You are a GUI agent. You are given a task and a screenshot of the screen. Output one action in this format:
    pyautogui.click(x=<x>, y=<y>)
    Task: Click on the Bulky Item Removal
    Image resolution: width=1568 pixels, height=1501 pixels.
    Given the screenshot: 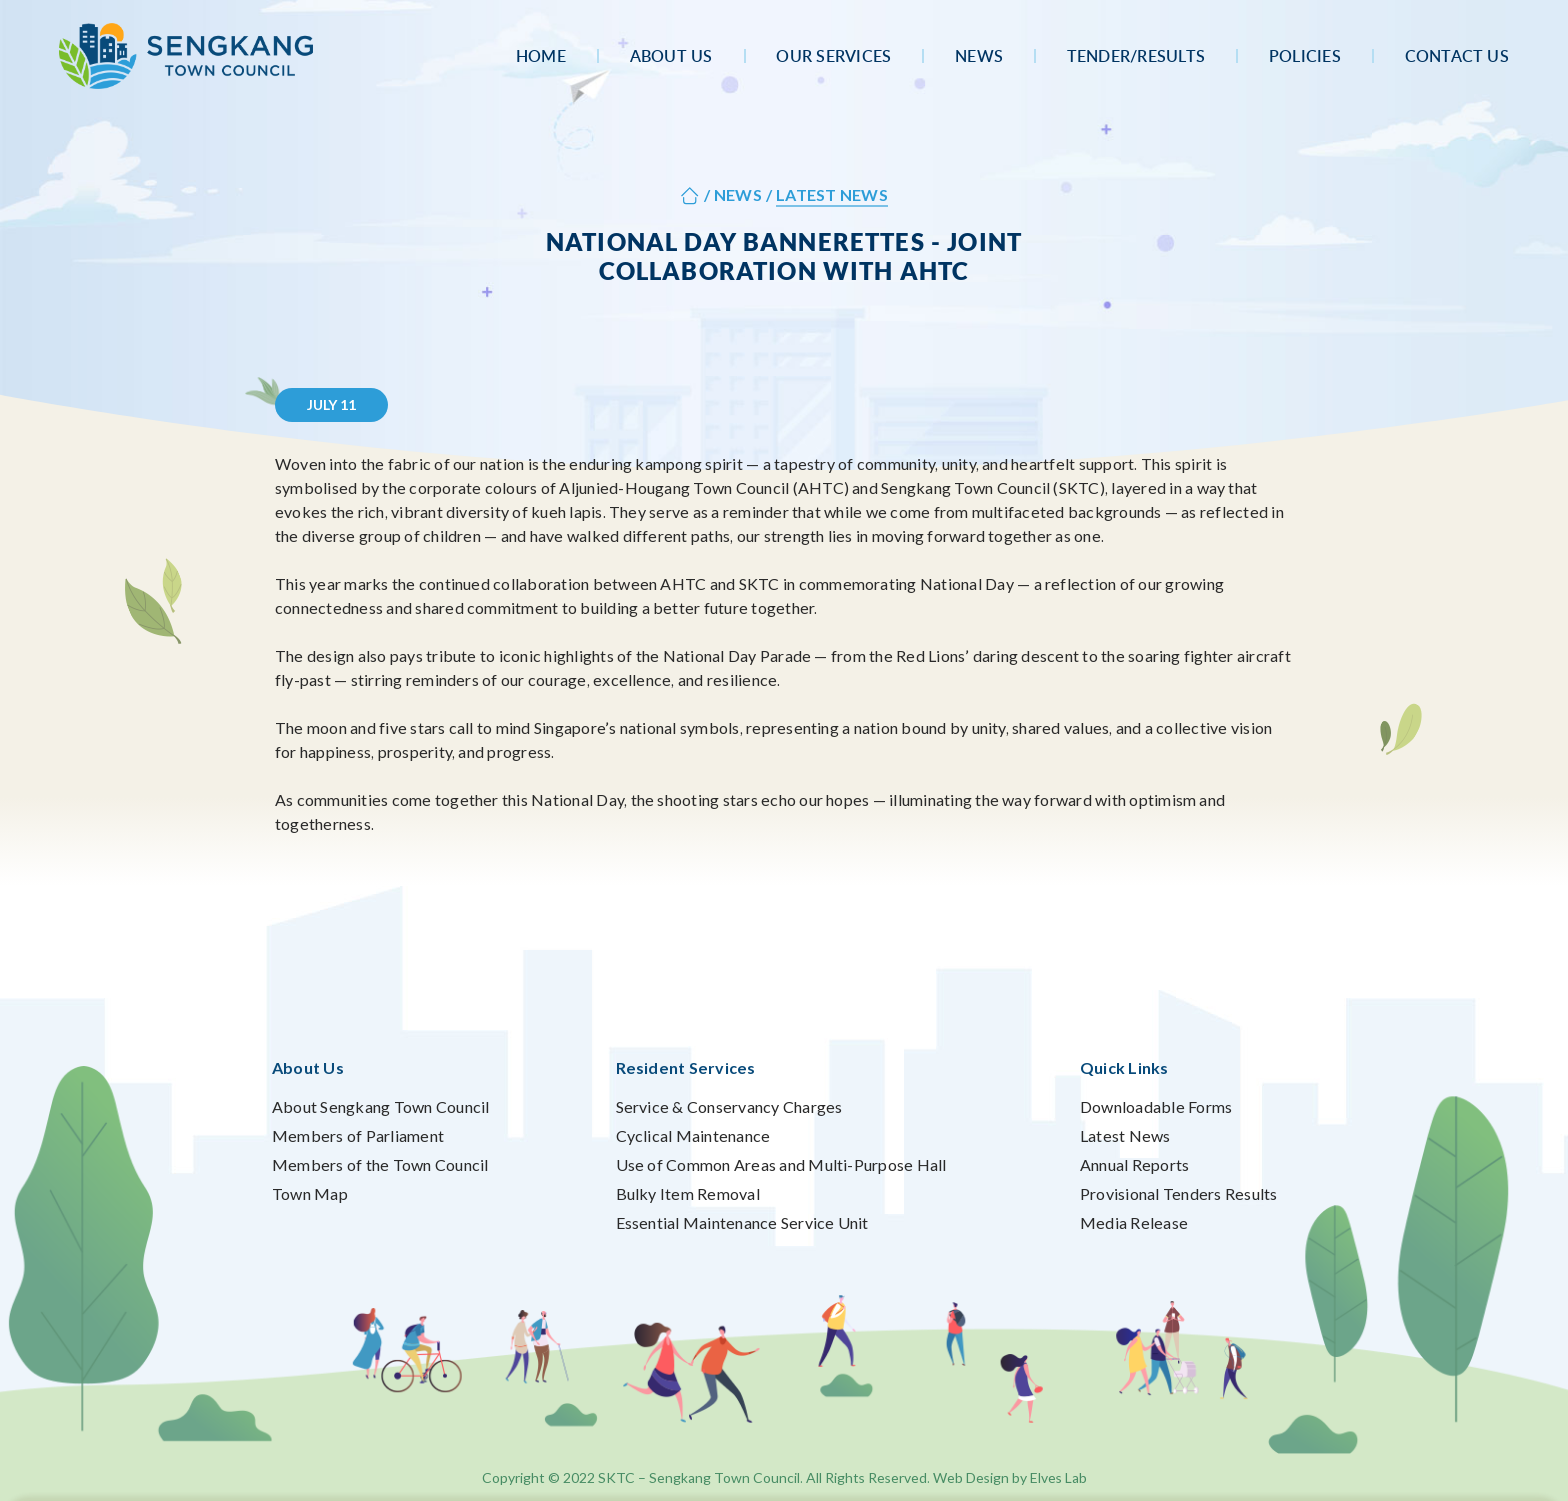 What is the action you would take?
    pyautogui.click(x=688, y=1193)
    